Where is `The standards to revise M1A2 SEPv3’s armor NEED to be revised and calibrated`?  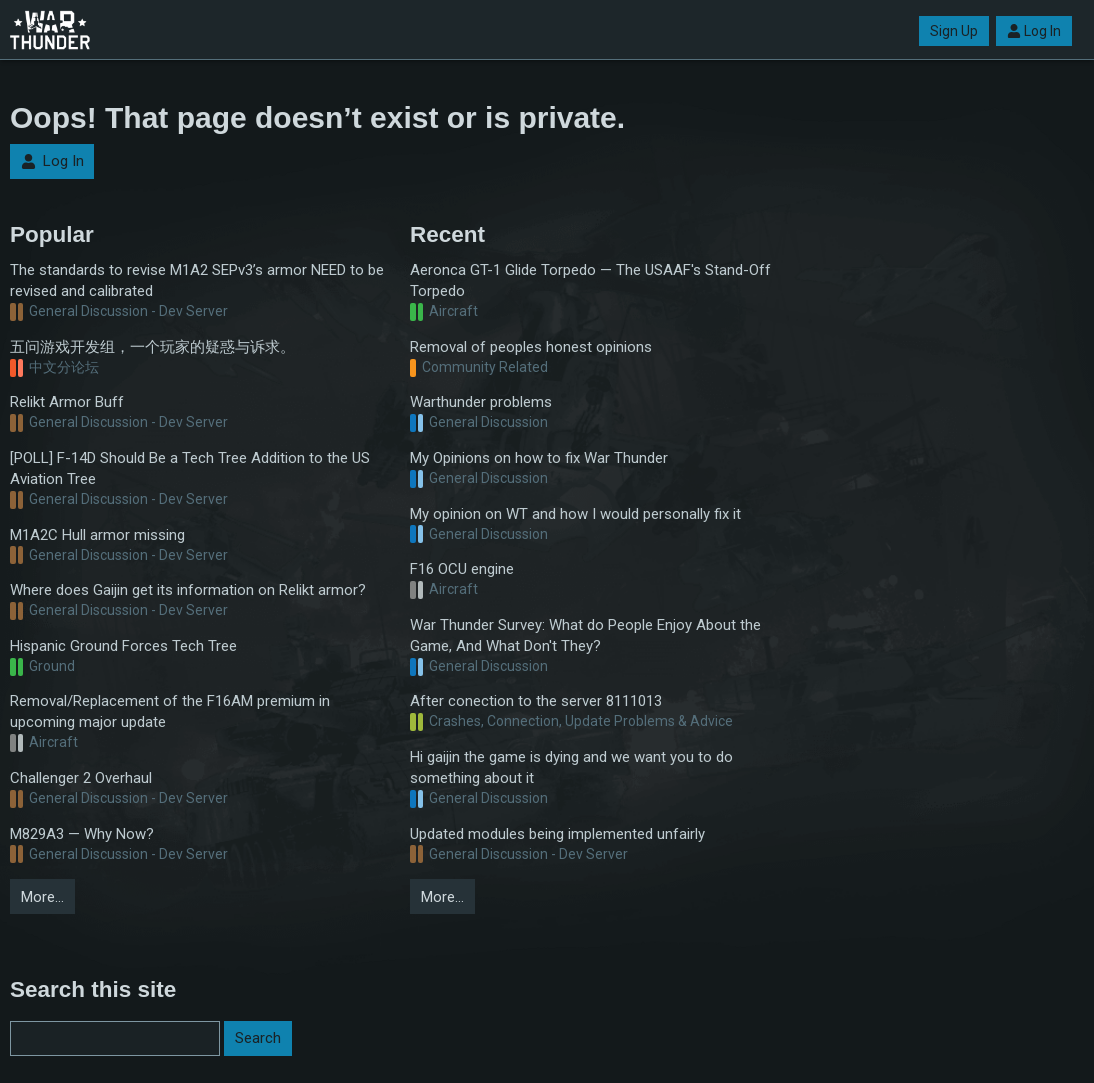
The standards to revise M1A2 SEPv3’s armor NEED to be revised and calibrated is located at coordinates (197, 280).